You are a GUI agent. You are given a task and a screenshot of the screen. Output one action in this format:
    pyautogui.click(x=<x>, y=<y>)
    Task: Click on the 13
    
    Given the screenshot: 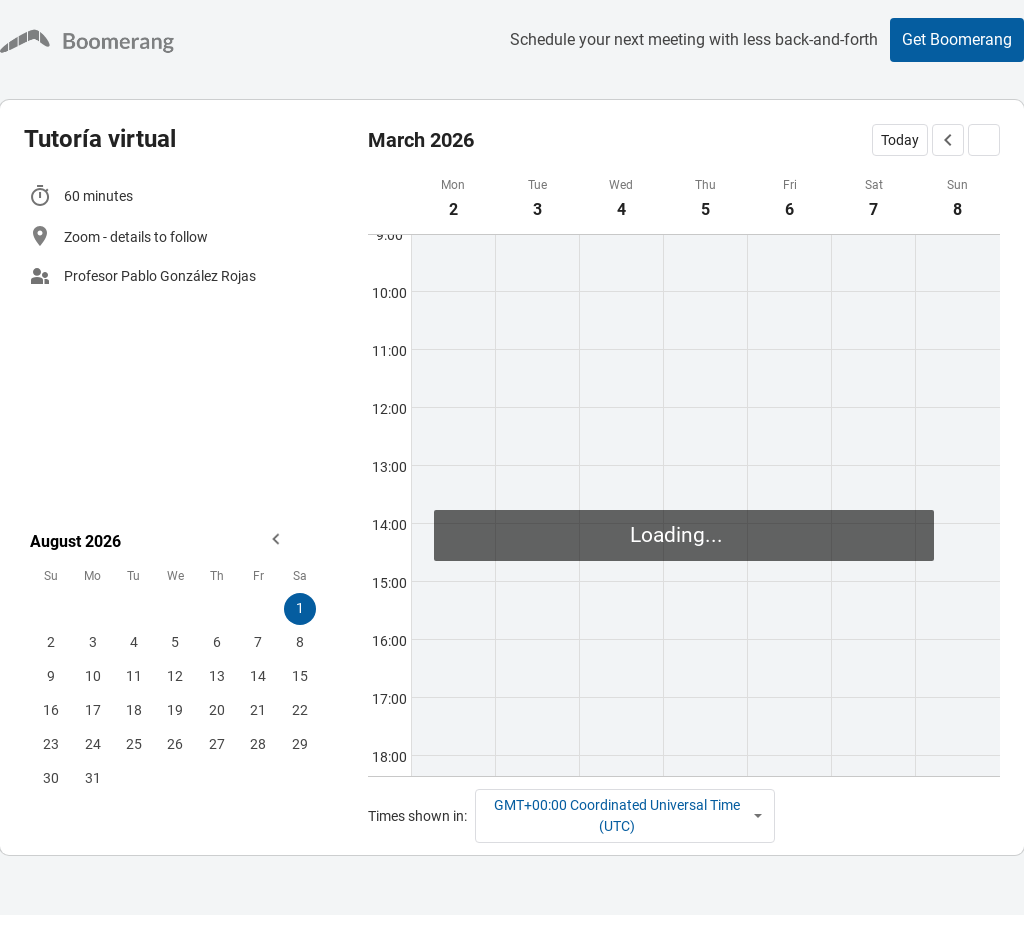 What is the action you would take?
    pyautogui.click(x=217, y=676)
    